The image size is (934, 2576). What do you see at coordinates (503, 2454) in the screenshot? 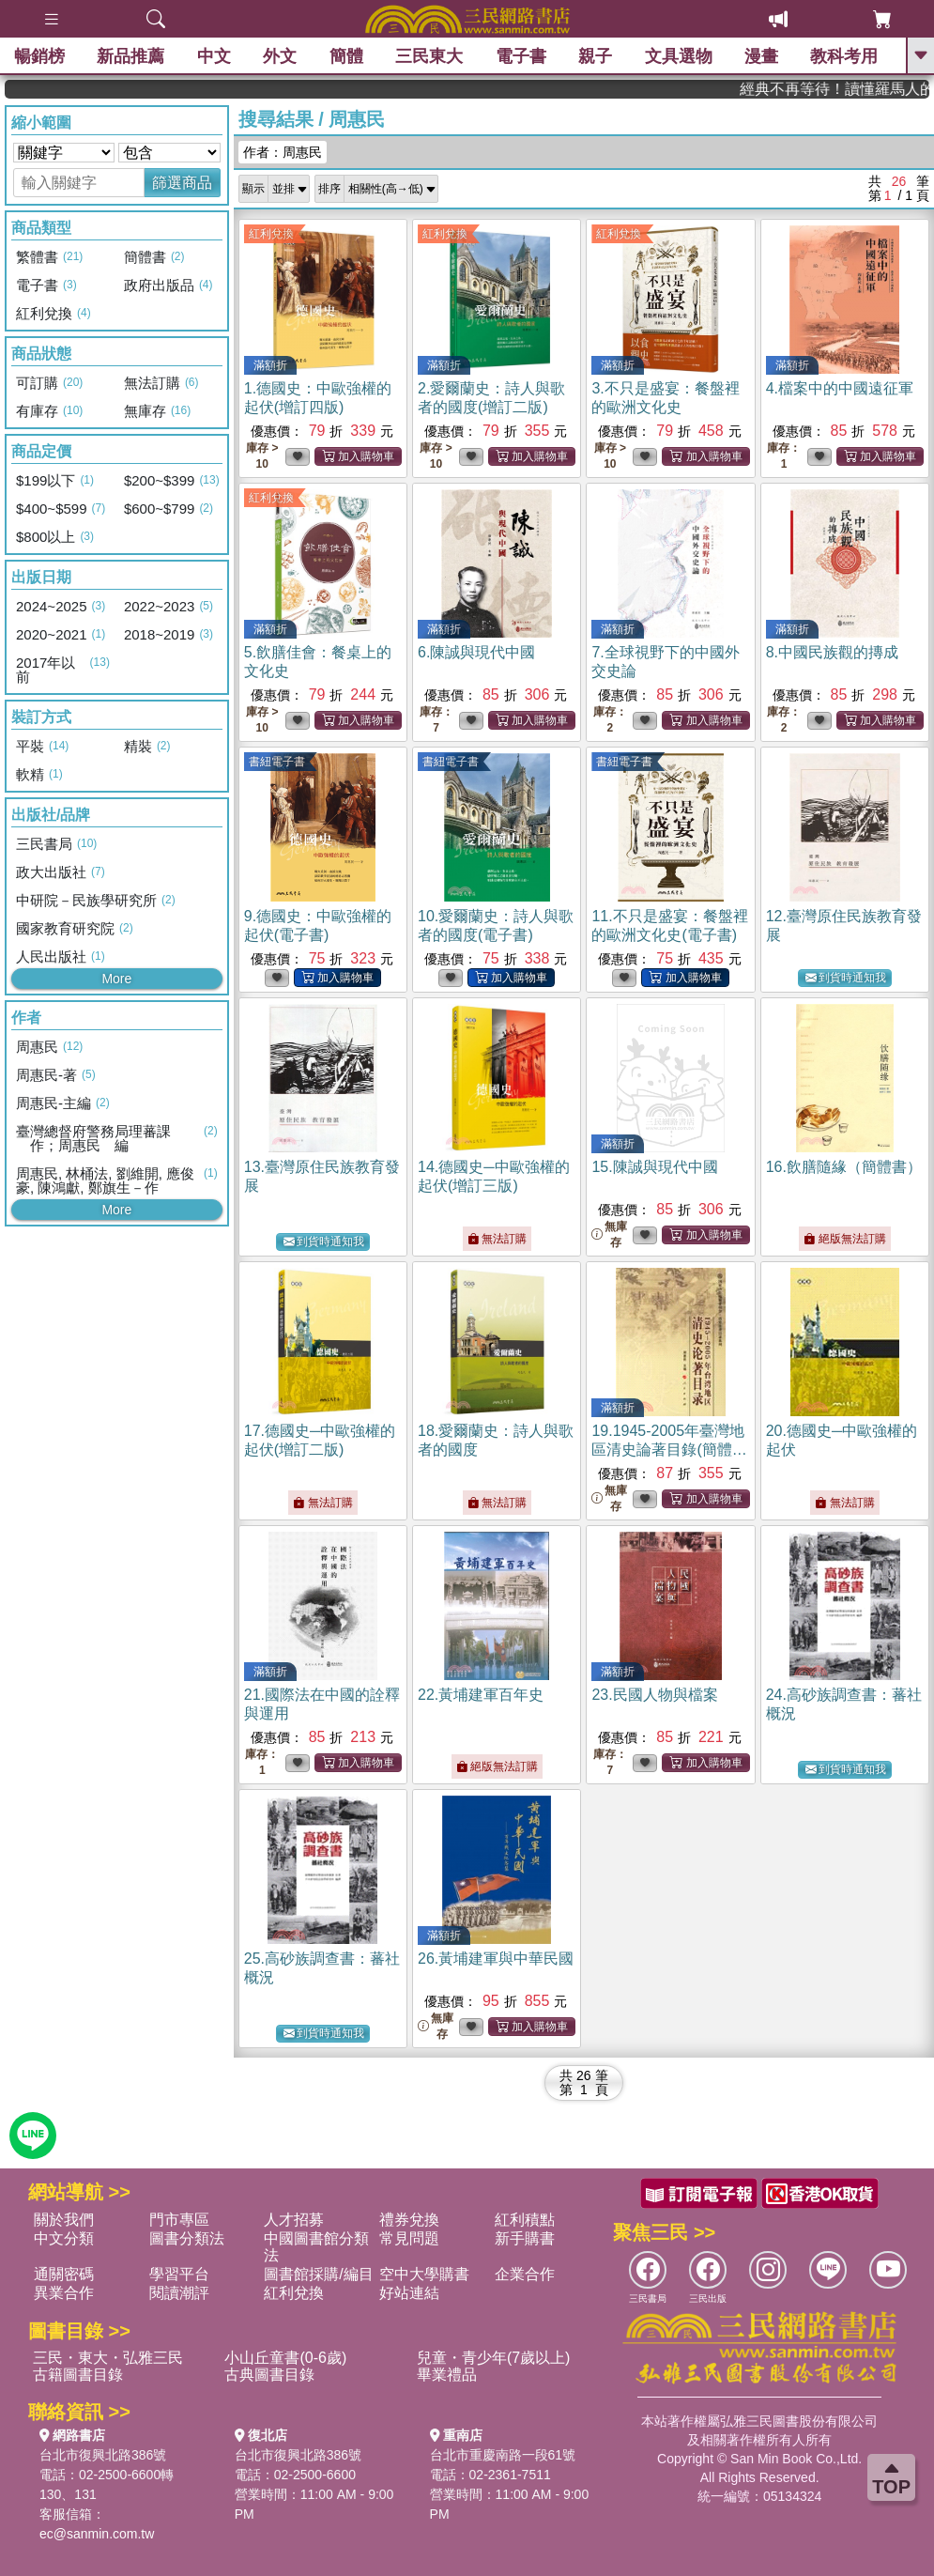
I see `台北市重慶南路一段61號` at bounding box center [503, 2454].